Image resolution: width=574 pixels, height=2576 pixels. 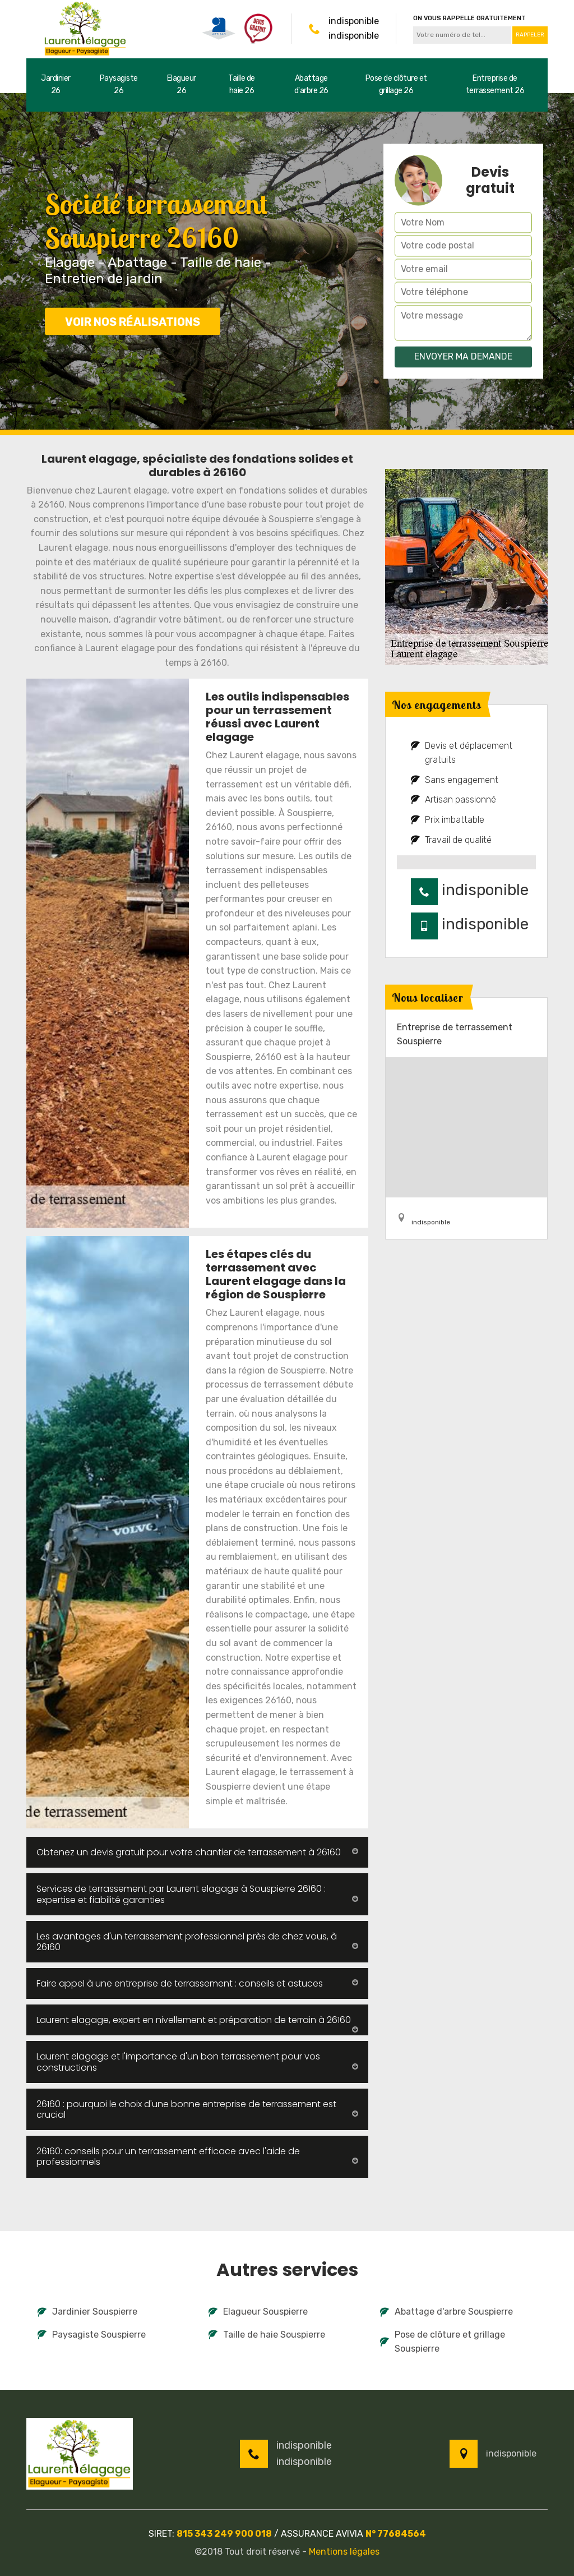 What do you see at coordinates (87, 2311) in the screenshot?
I see `Jardinier Souspierre` at bounding box center [87, 2311].